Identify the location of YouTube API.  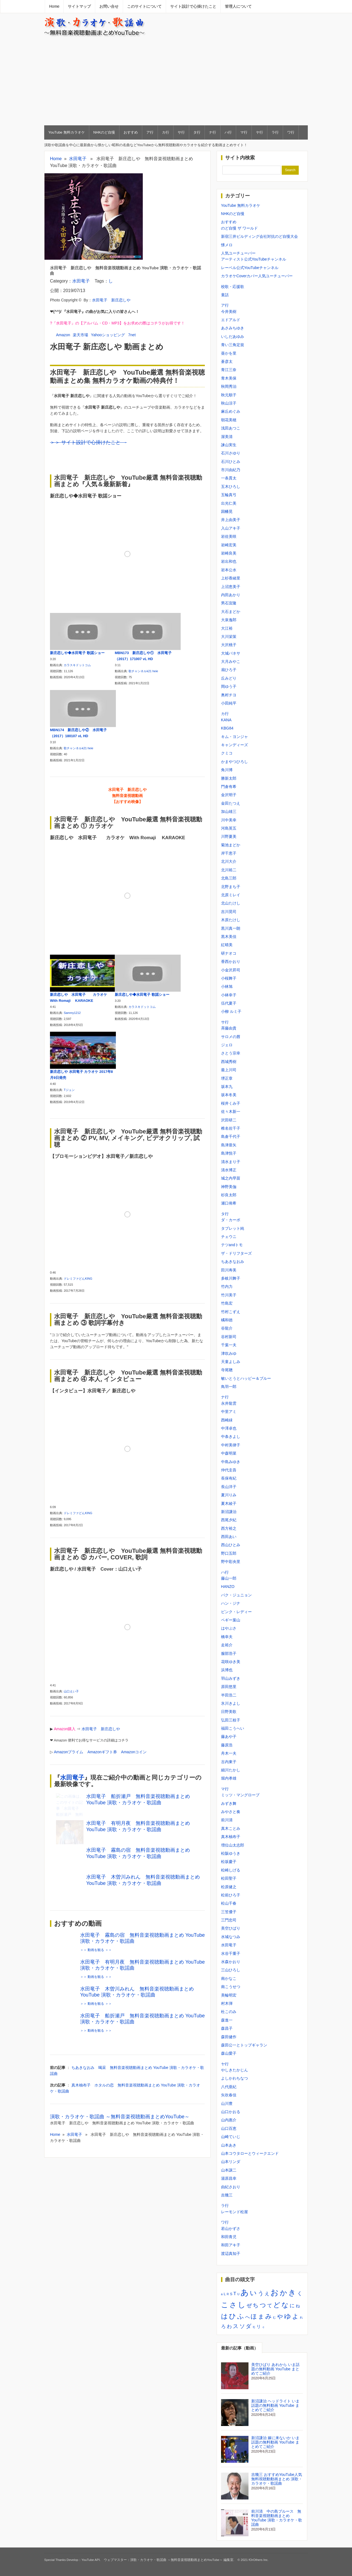
(91, 2559).